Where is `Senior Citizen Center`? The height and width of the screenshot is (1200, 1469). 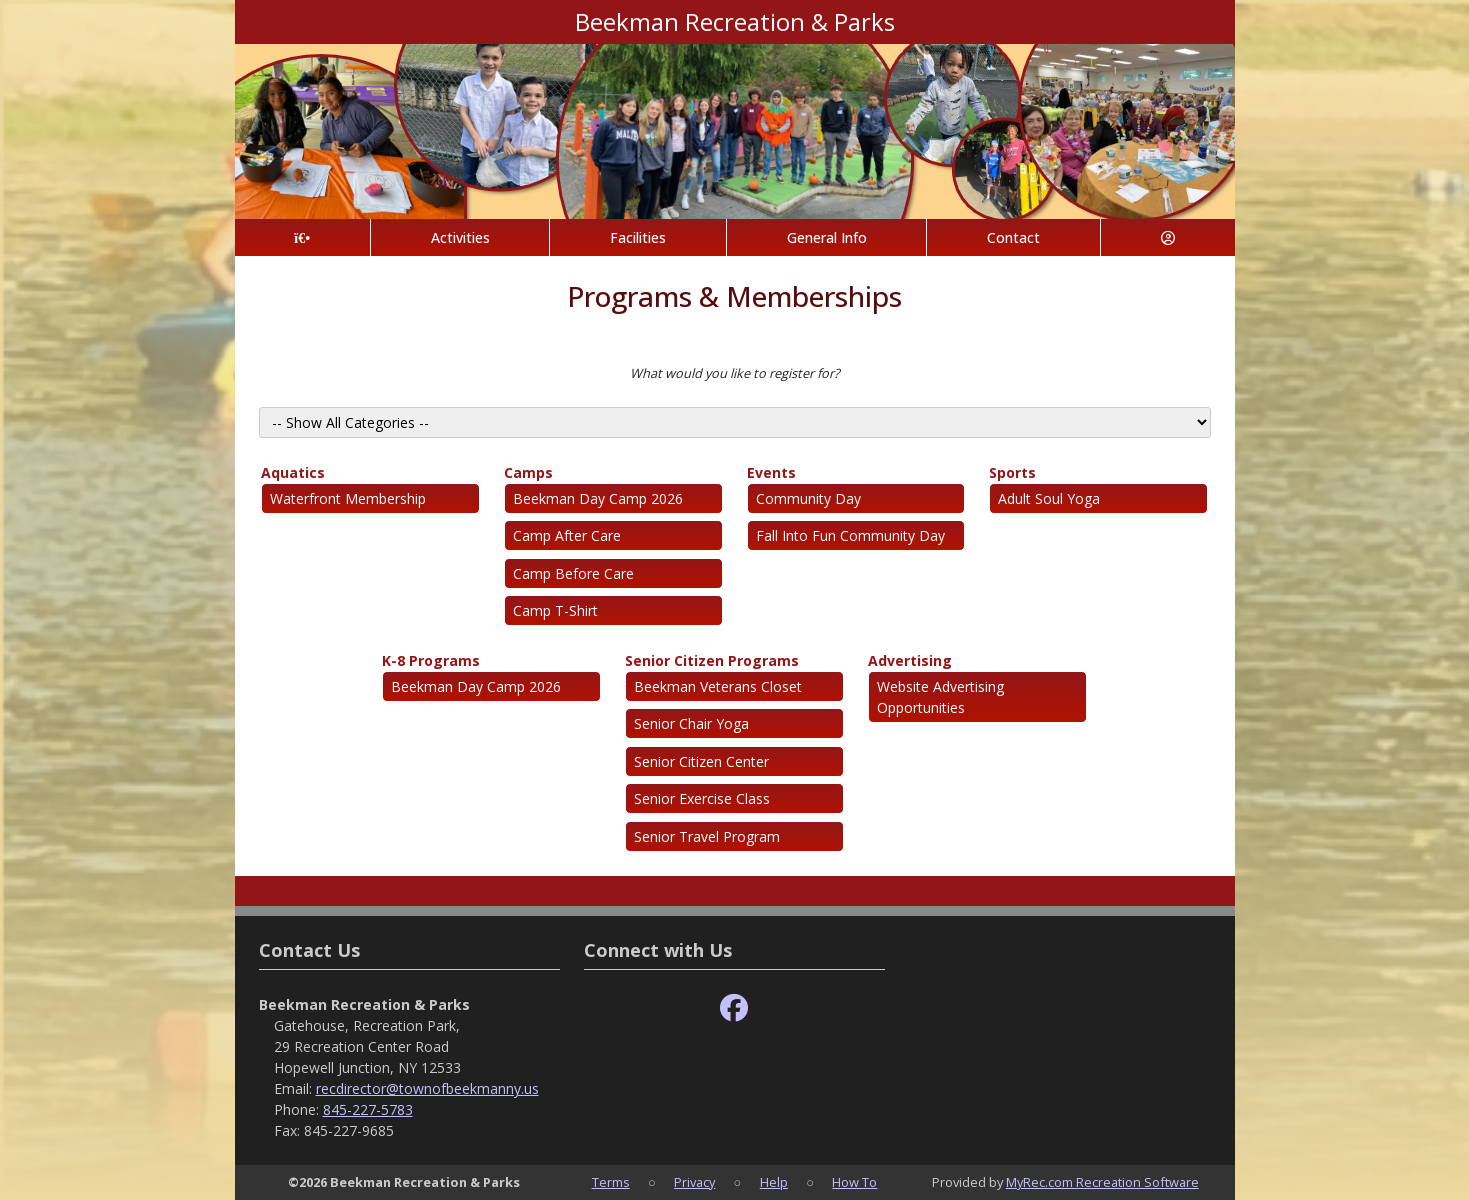
Senior Citizen Center is located at coordinates (701, 761).